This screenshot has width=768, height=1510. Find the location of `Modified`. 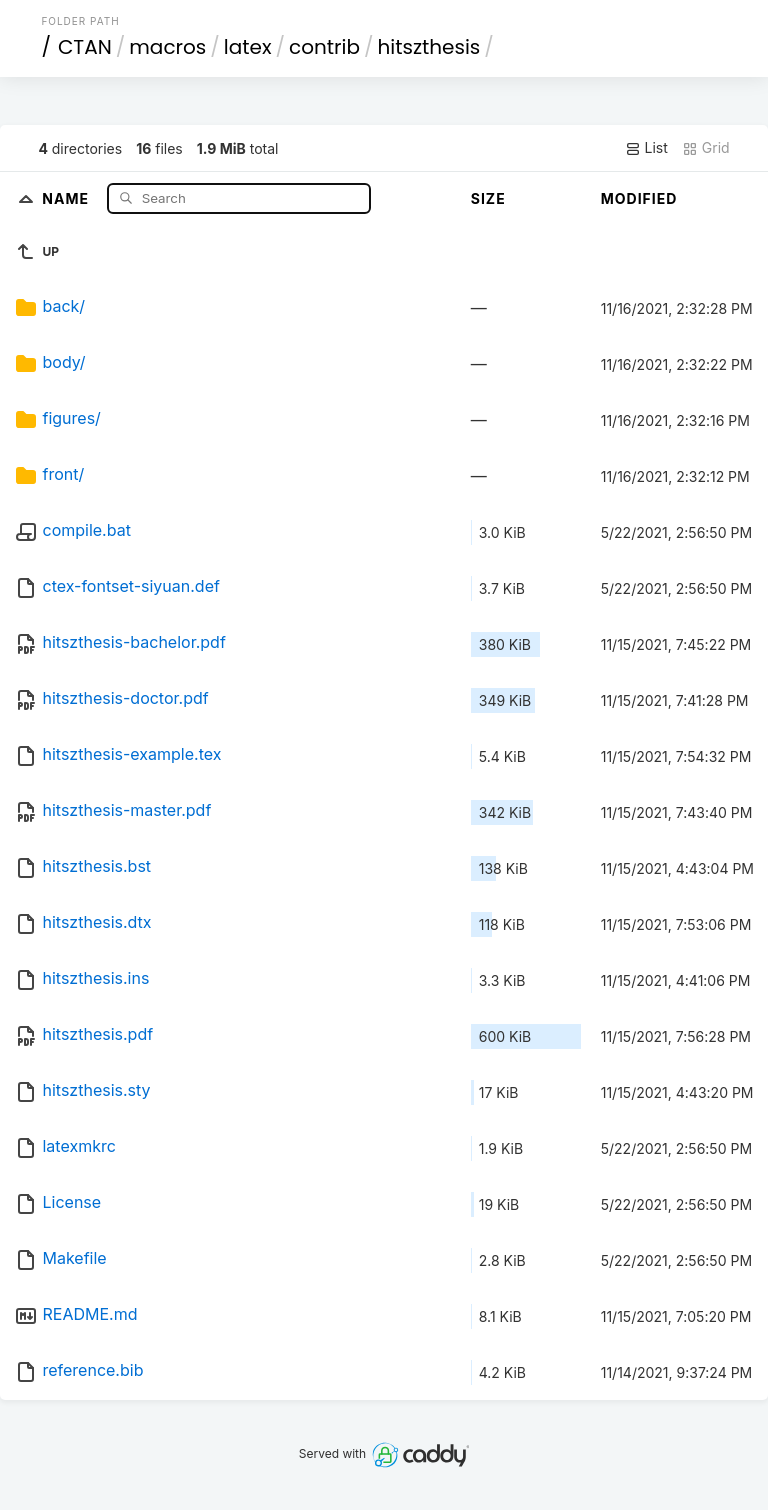

Modified is located at coordinates (639, 198).